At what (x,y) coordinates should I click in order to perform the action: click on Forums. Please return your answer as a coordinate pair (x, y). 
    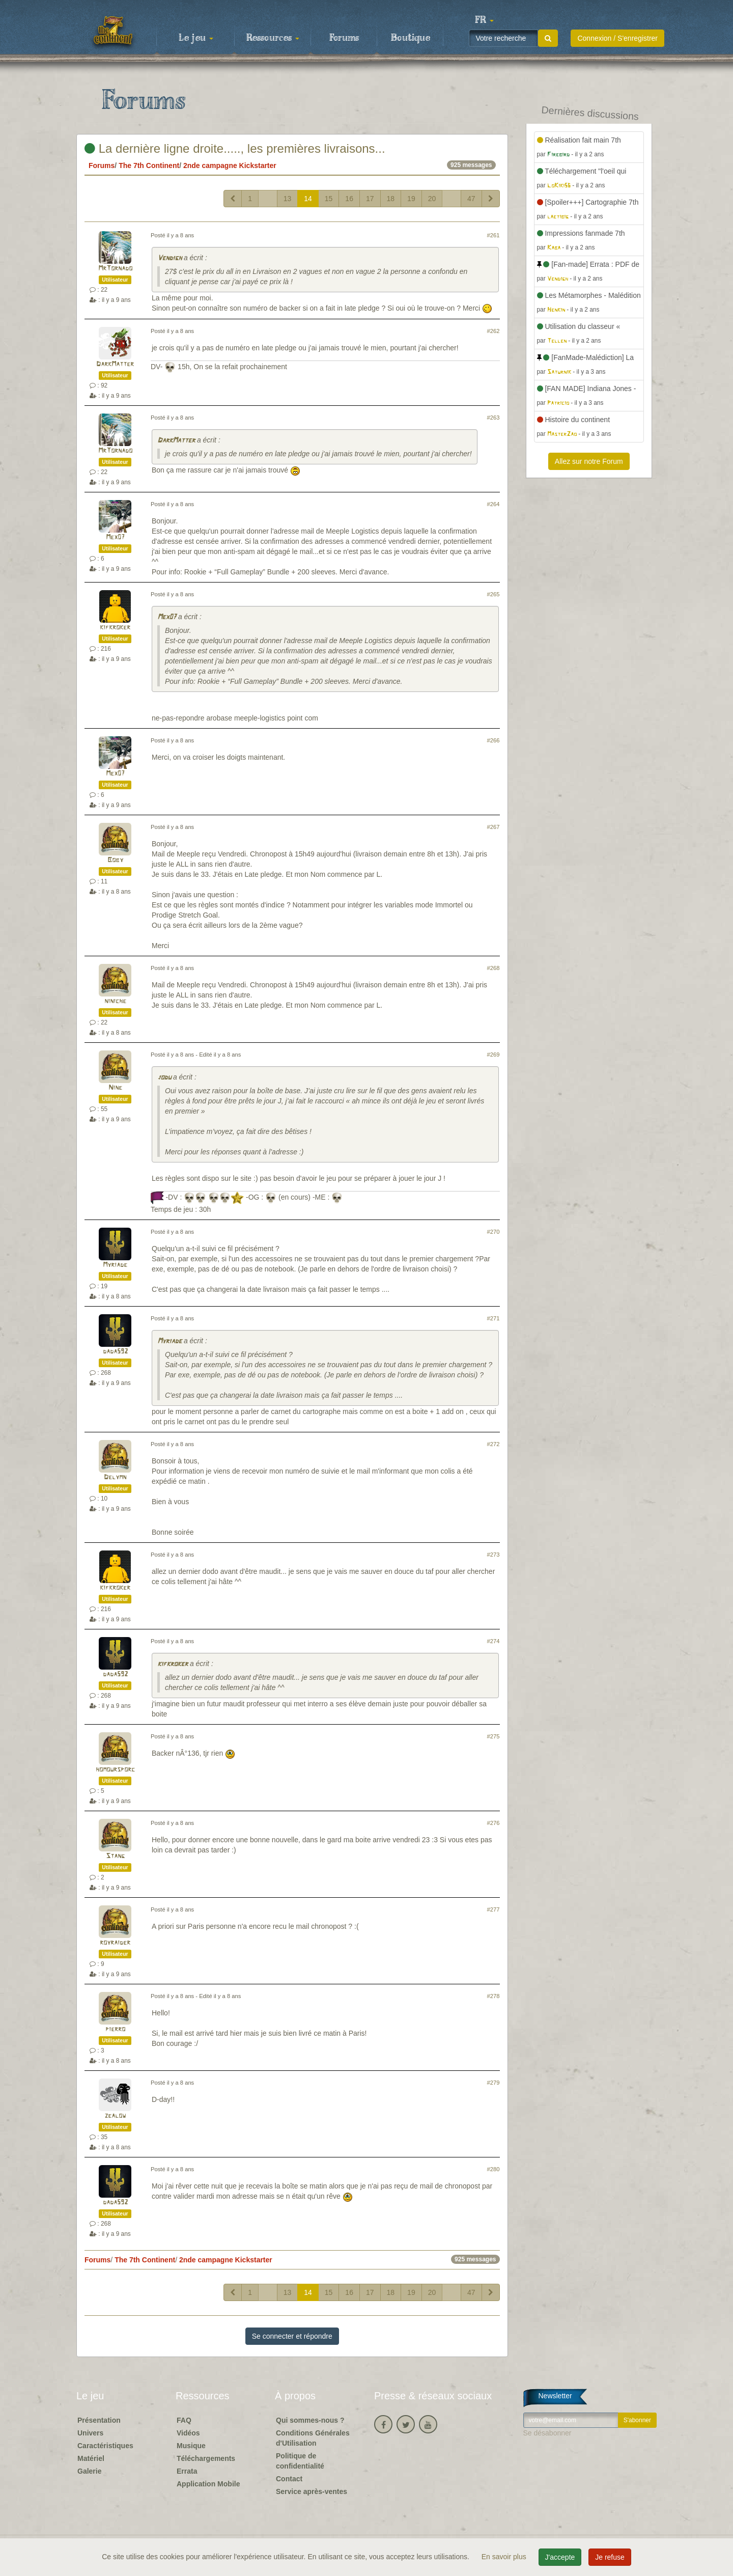
    Looking at the image, I should click on (344, 38).